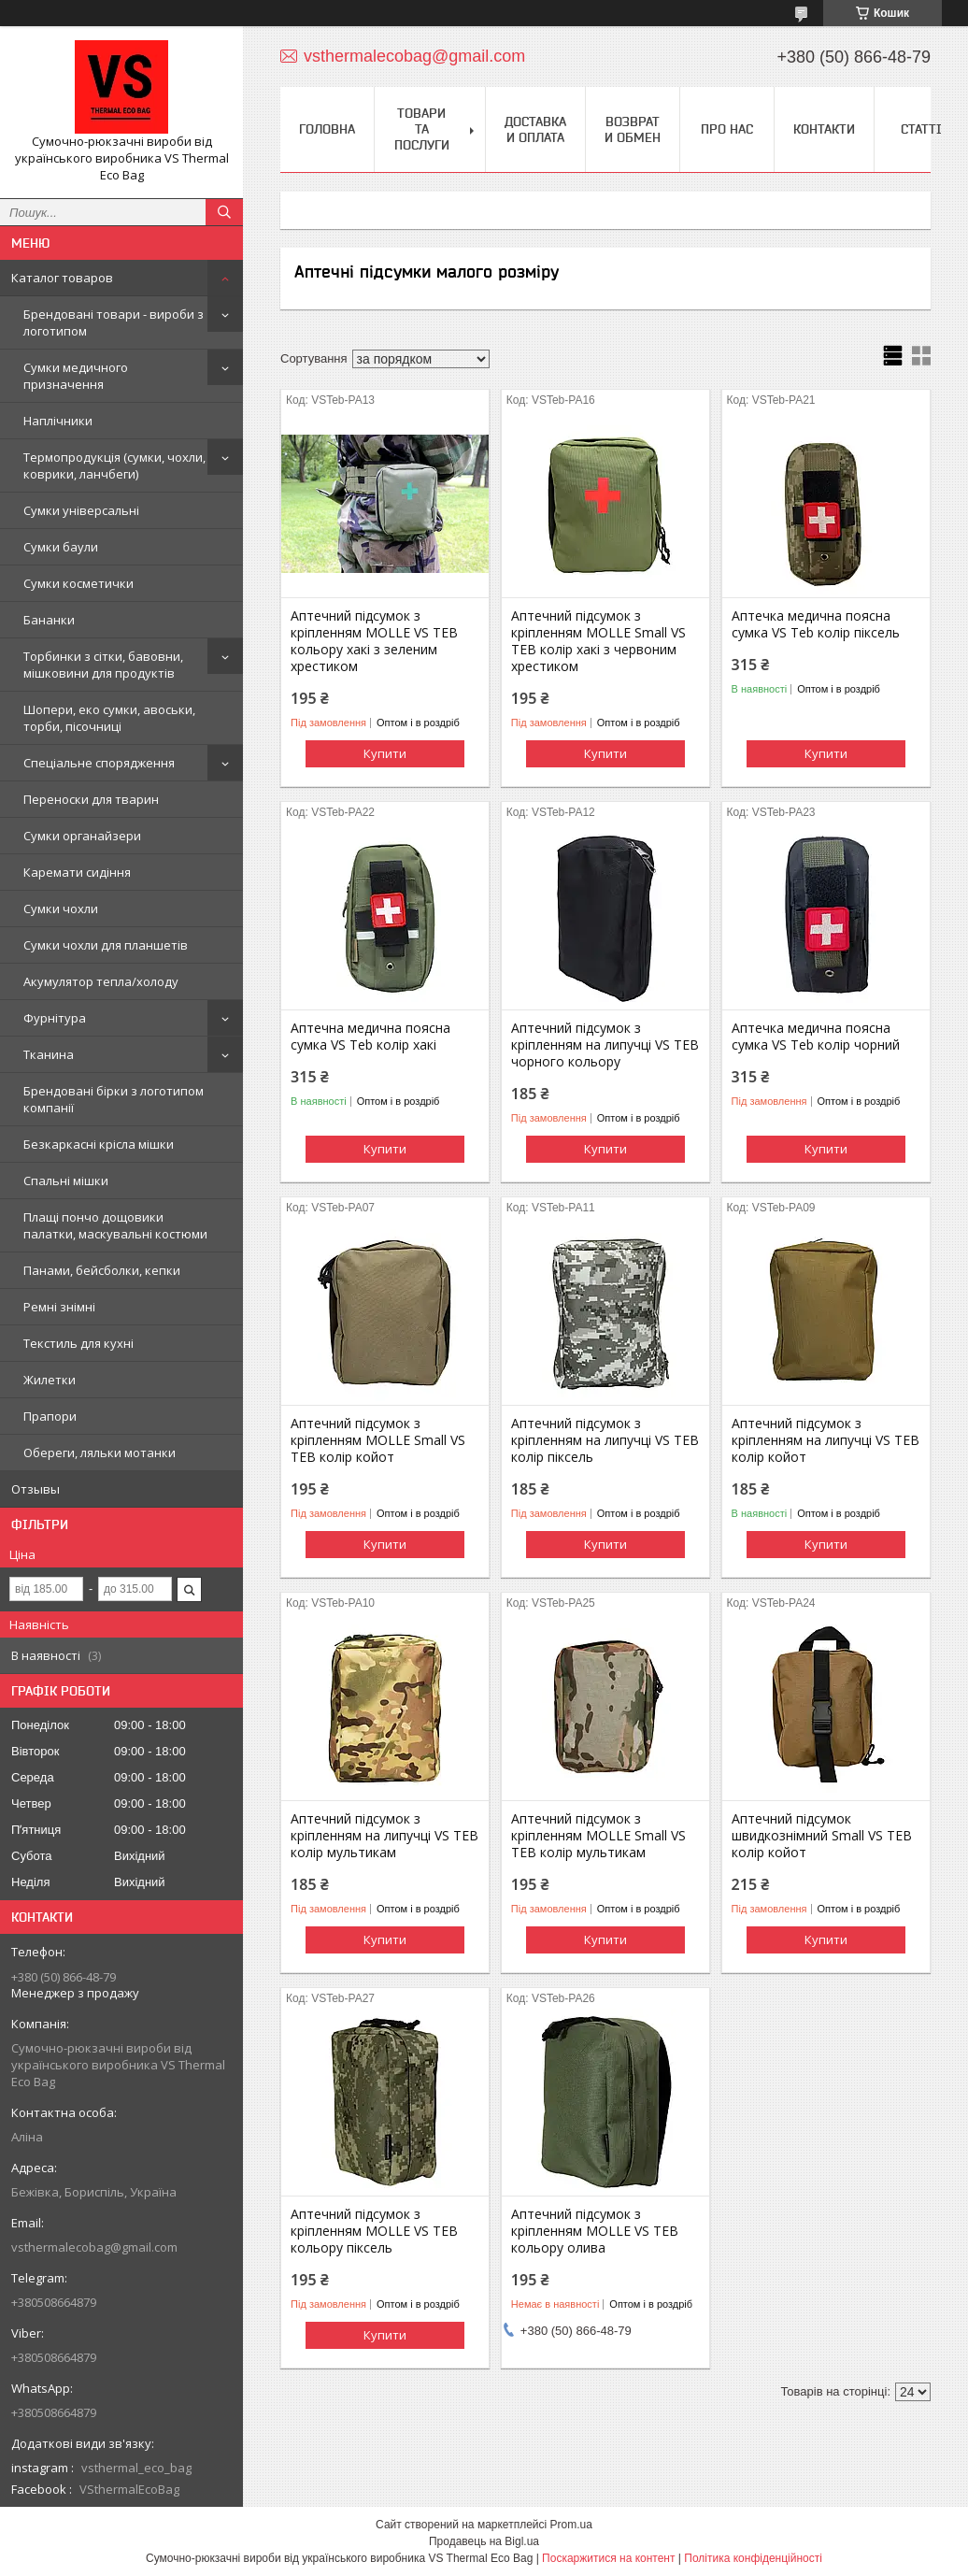 The height and width of the screenshot is (2576, 968). What do you see at coordinates (54, 1017) in the screenshot?
I see `Фурнітура` at bounding box center [54, 1017].